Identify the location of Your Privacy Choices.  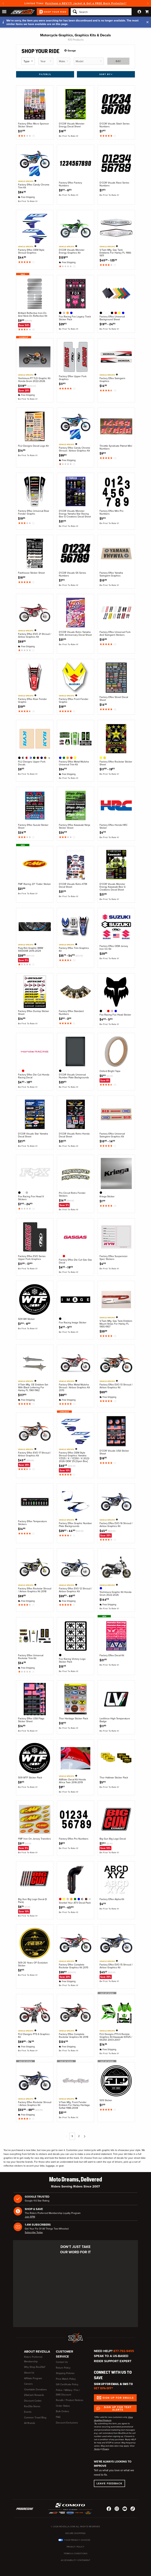
(77, 2540).